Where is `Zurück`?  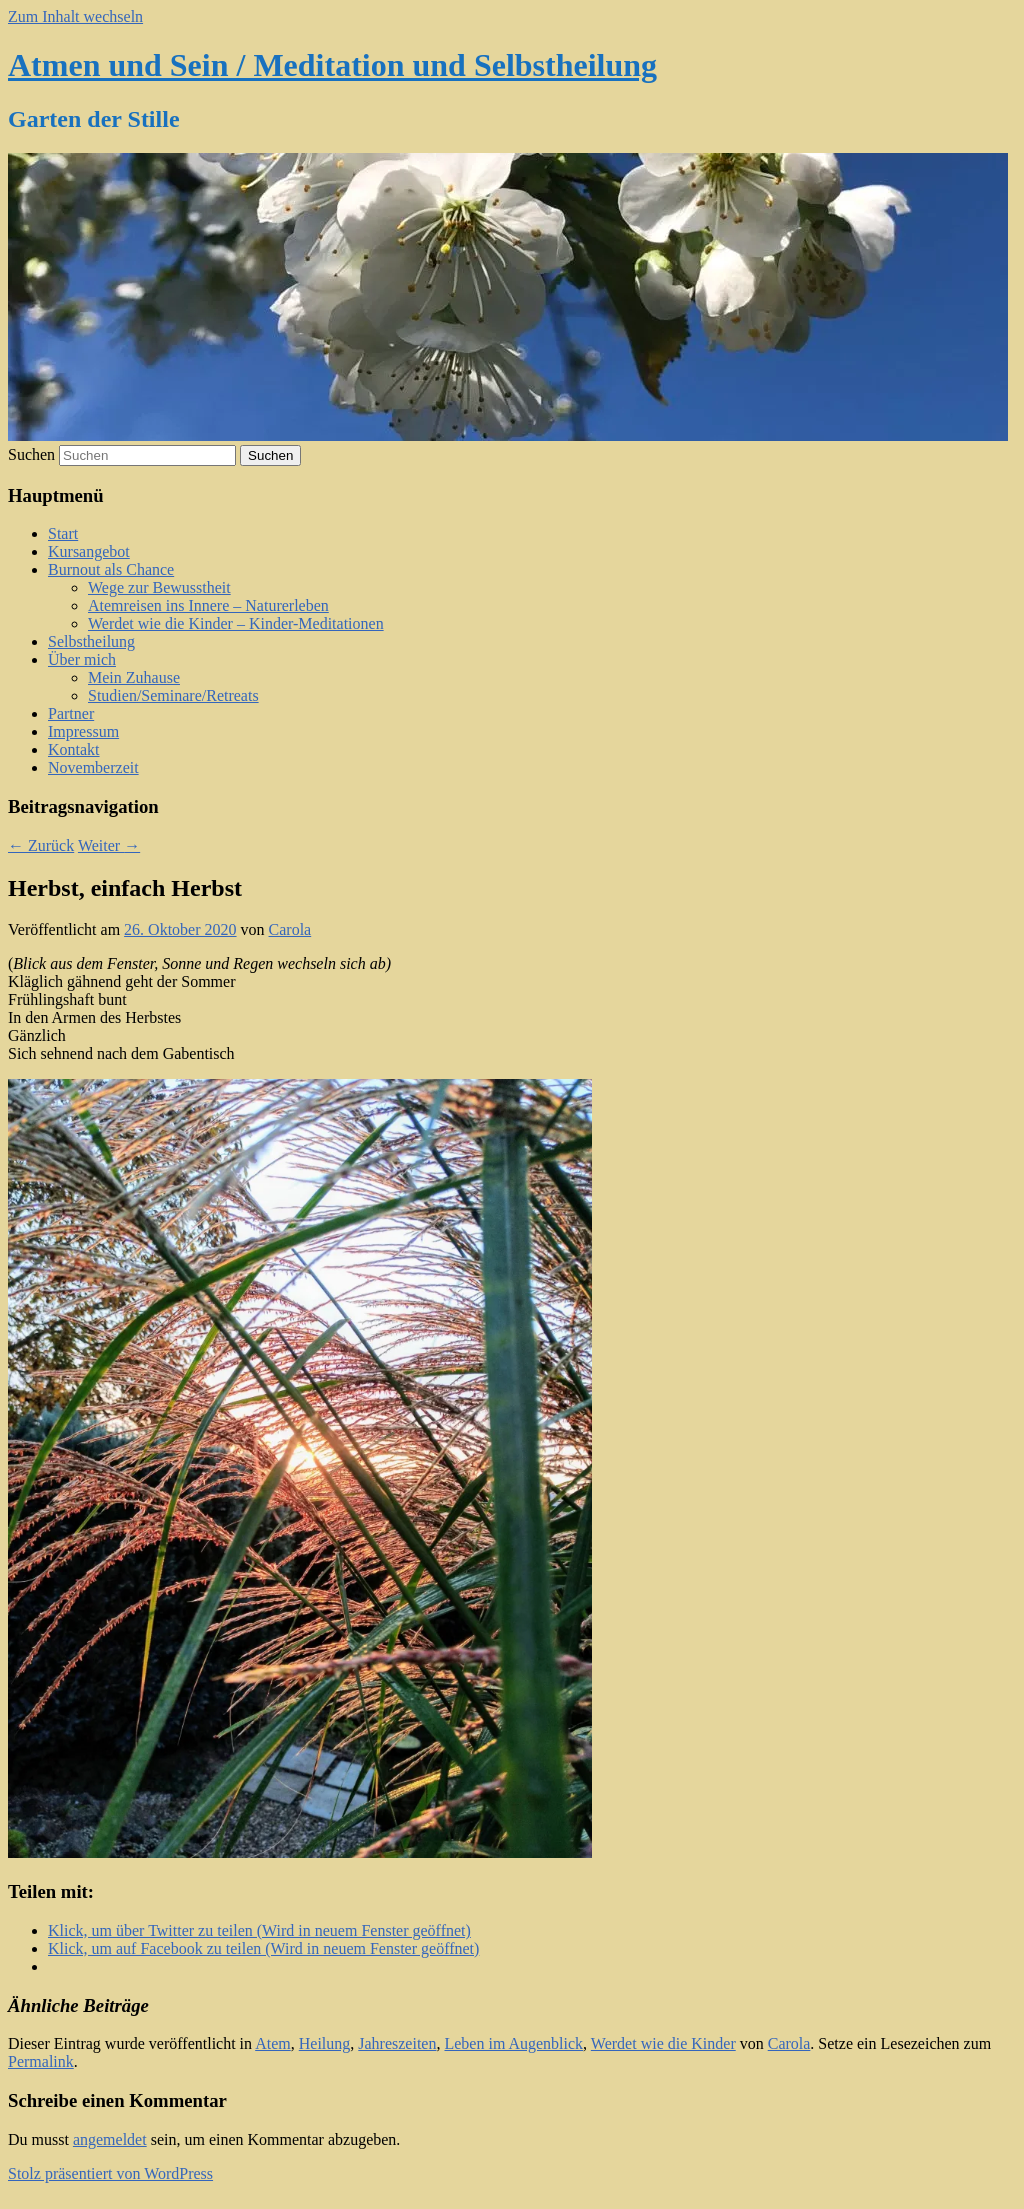
Zurück is located at coordinates (41, 845).